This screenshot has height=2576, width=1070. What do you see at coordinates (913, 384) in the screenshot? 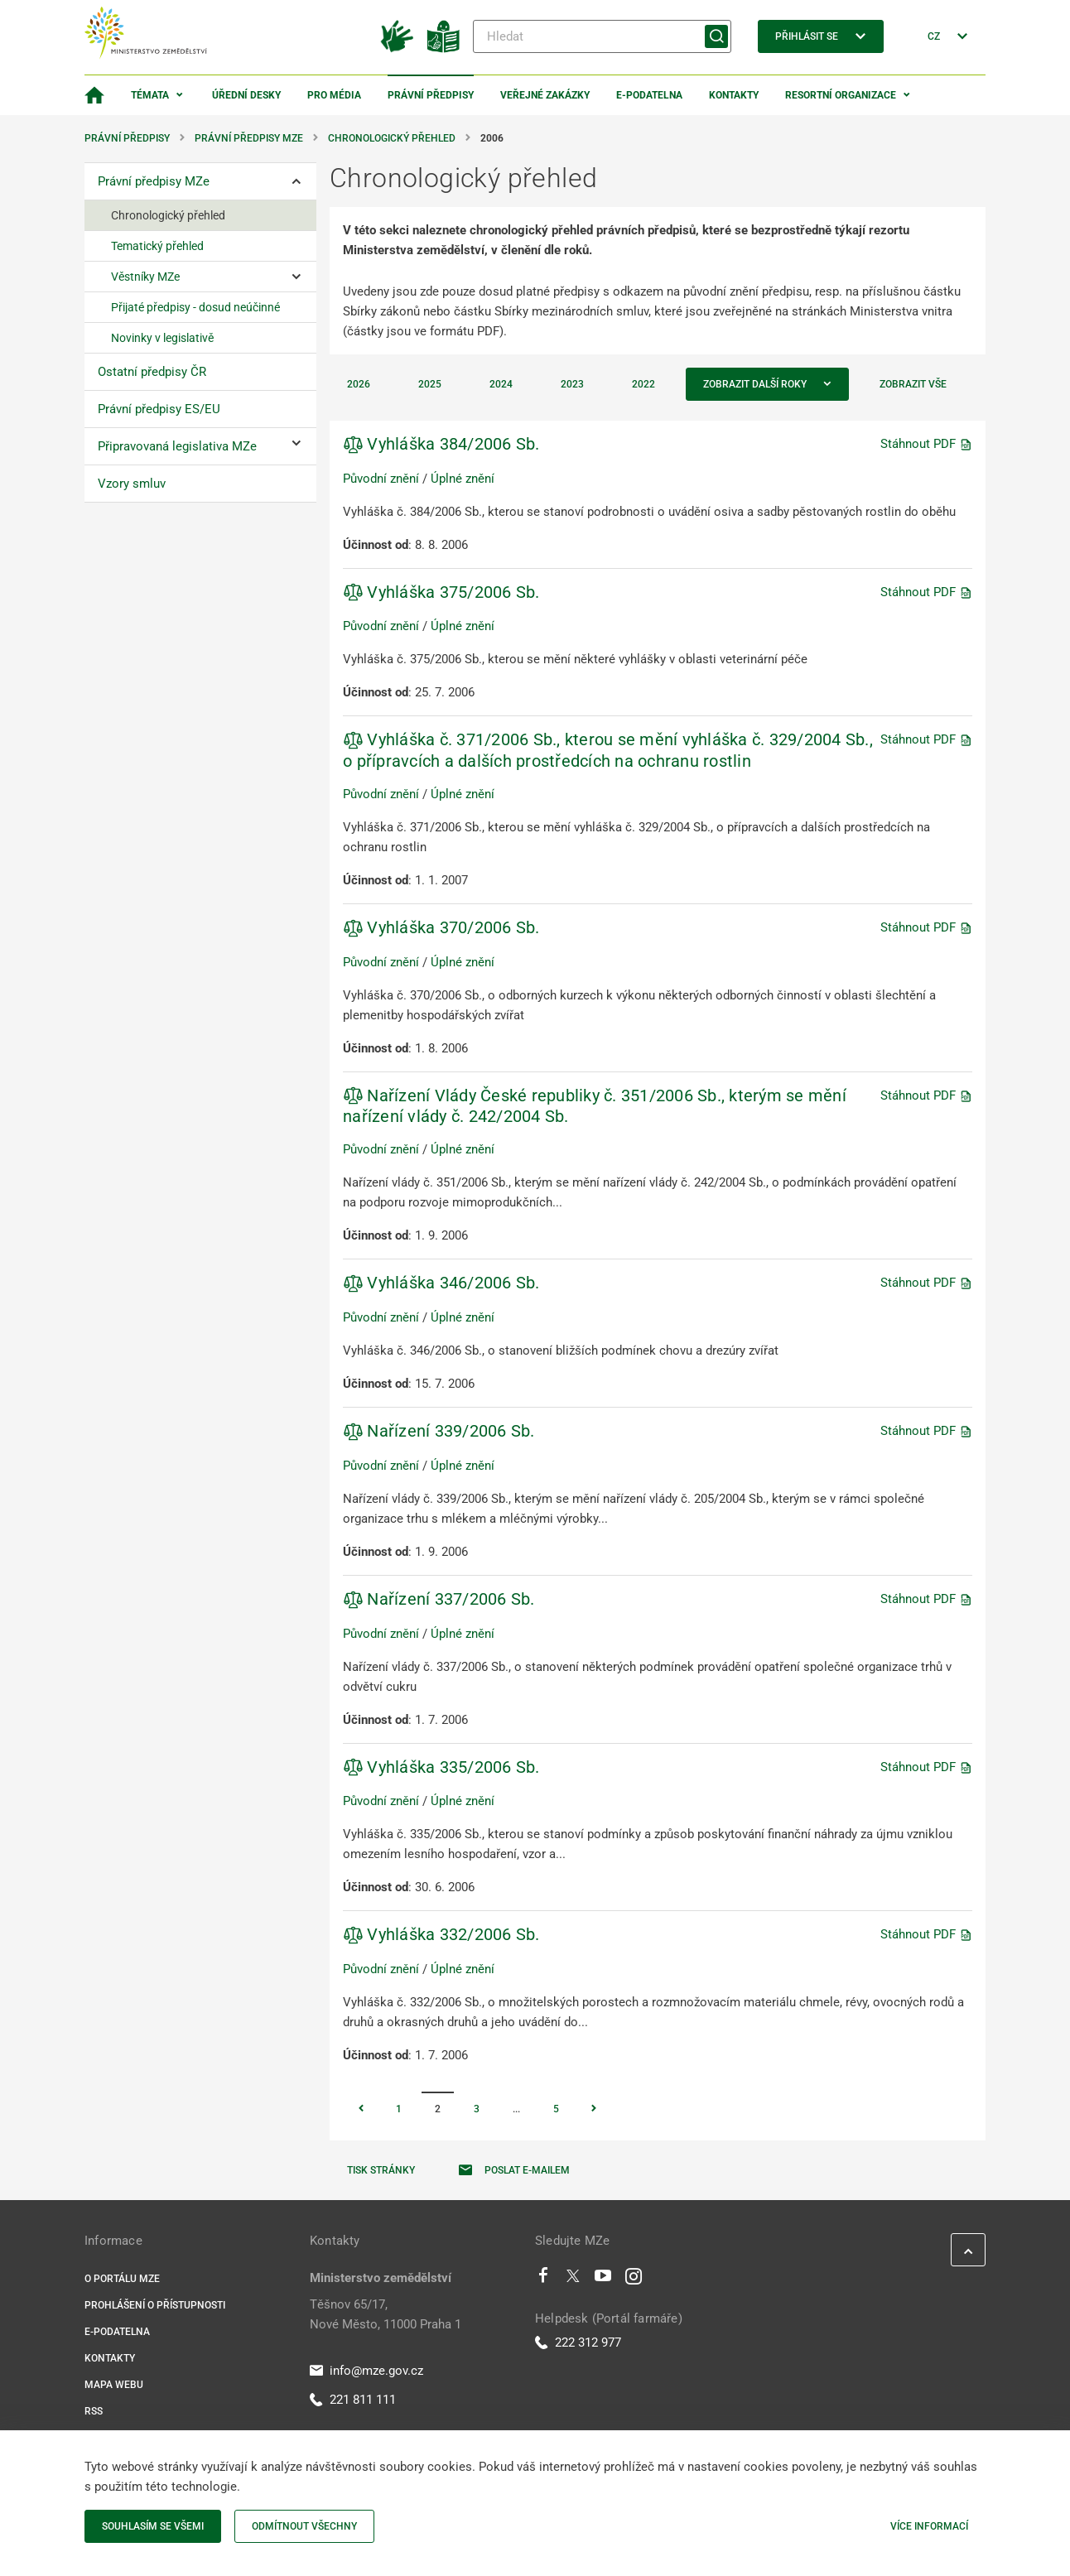
I see `Zobrazit vše` at bounding box center [913, 384].